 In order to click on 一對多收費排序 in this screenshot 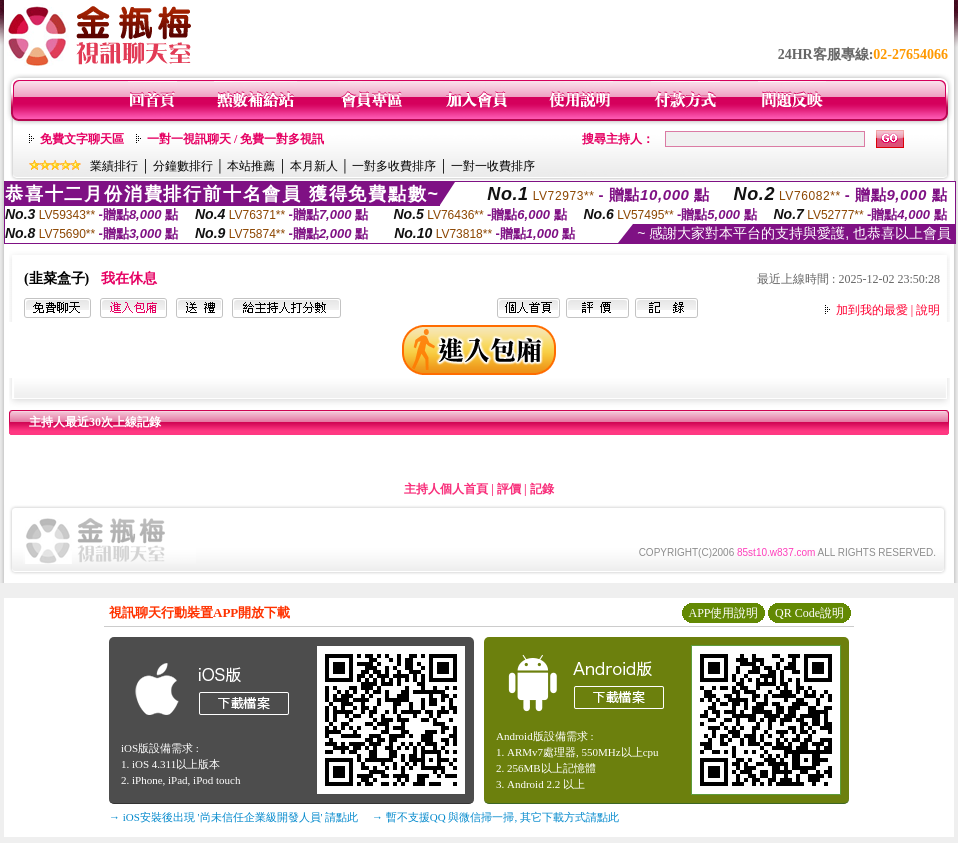, I will do `click(394, 166)`.